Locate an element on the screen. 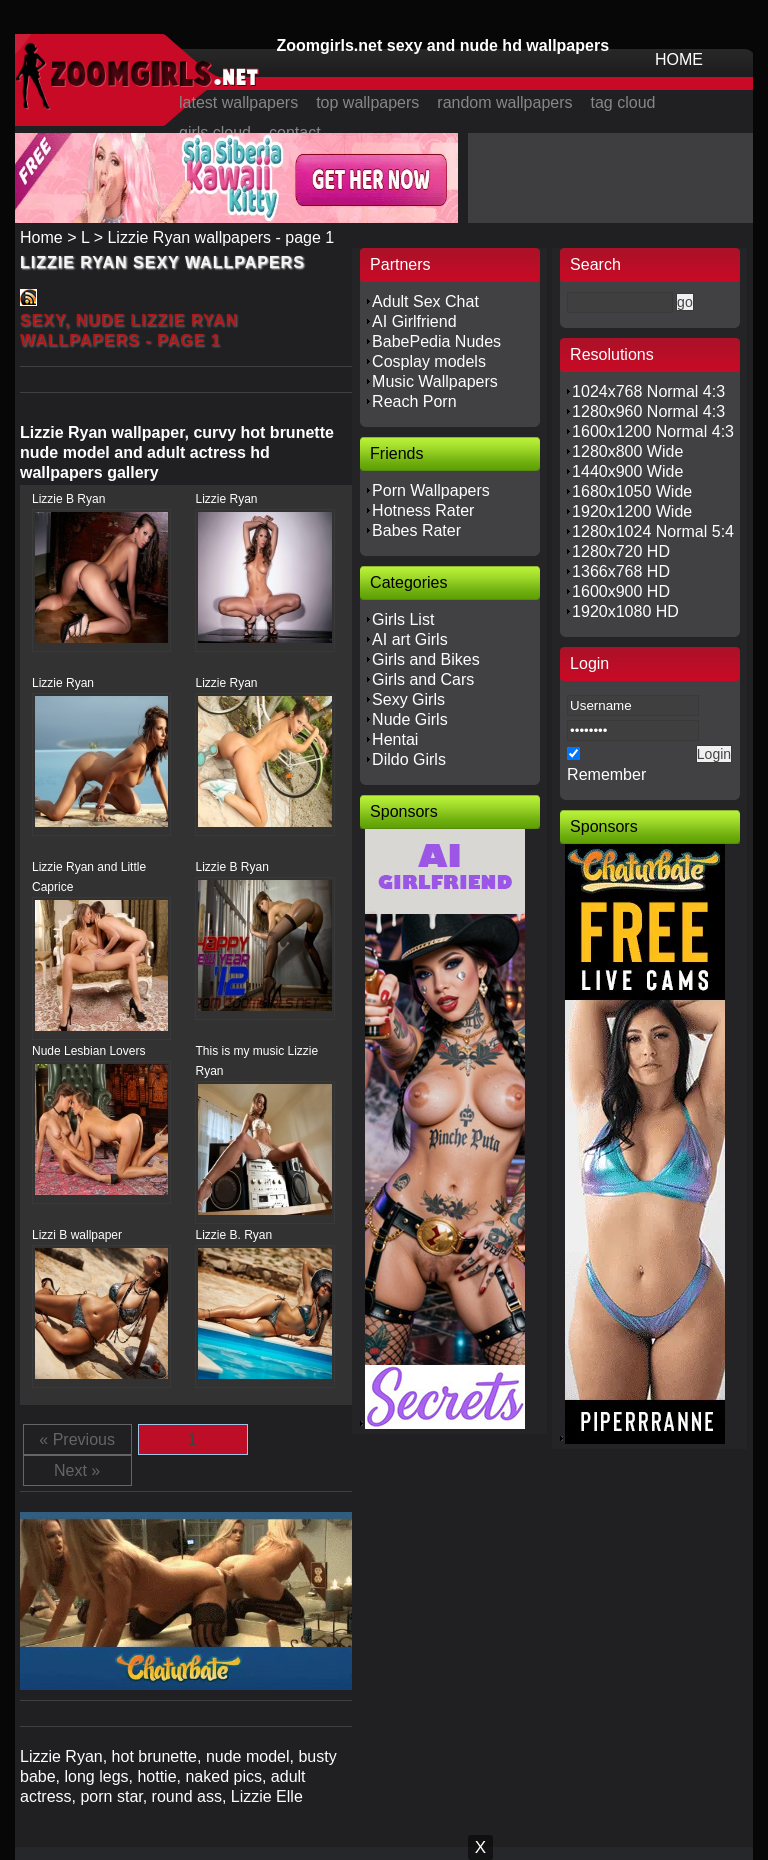 This screenshot has height=1860, width=768. latest wallpapers is located at coordinates (238, 102).